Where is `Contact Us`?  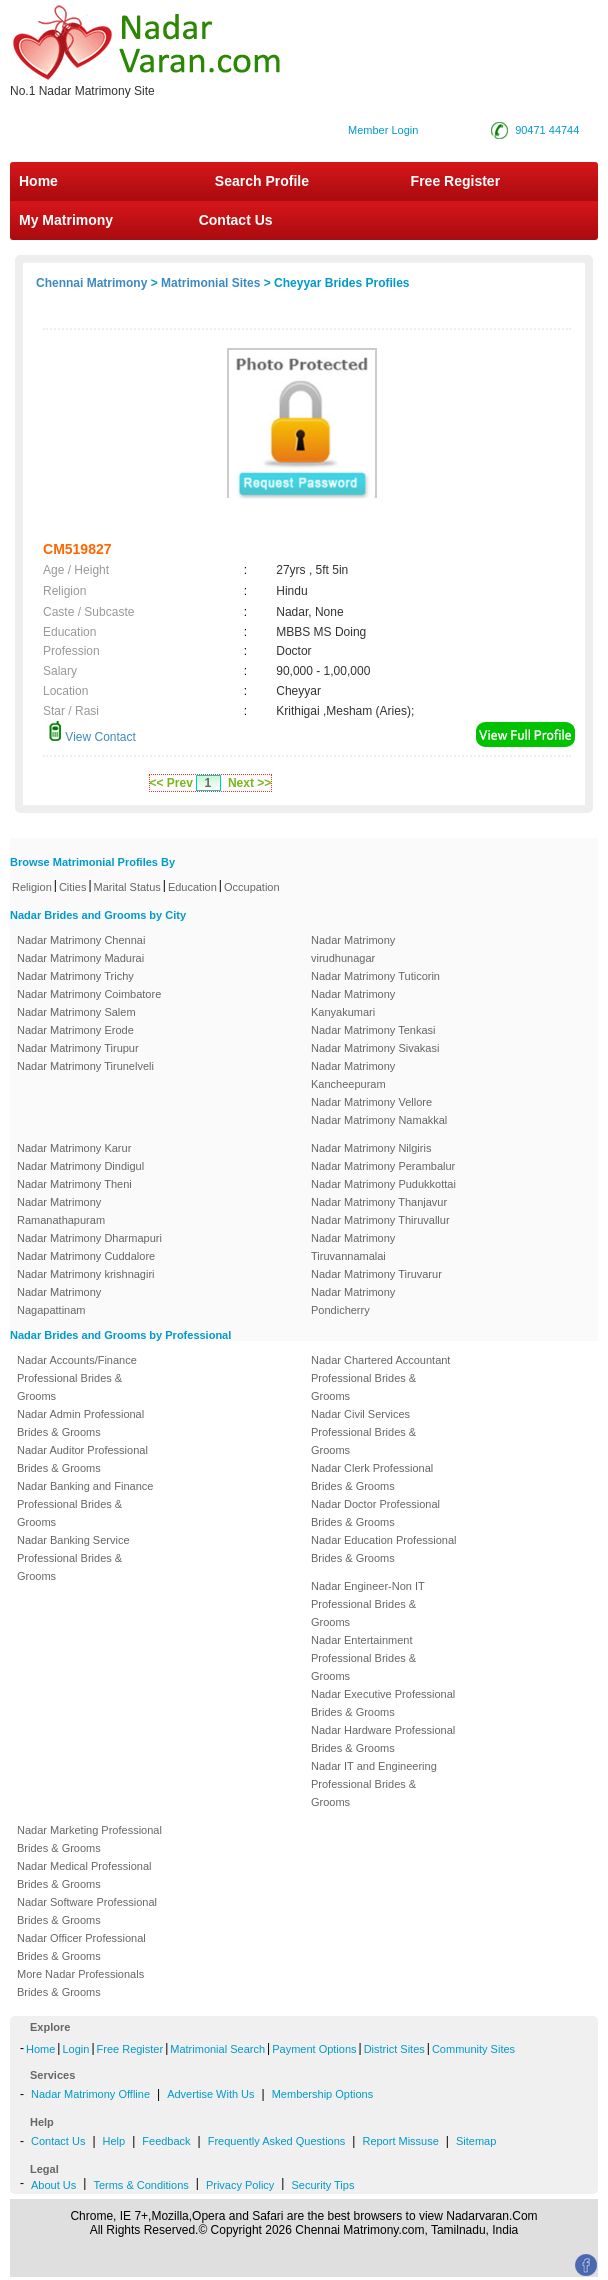 Contact Us is located at coordinates (234, 220).